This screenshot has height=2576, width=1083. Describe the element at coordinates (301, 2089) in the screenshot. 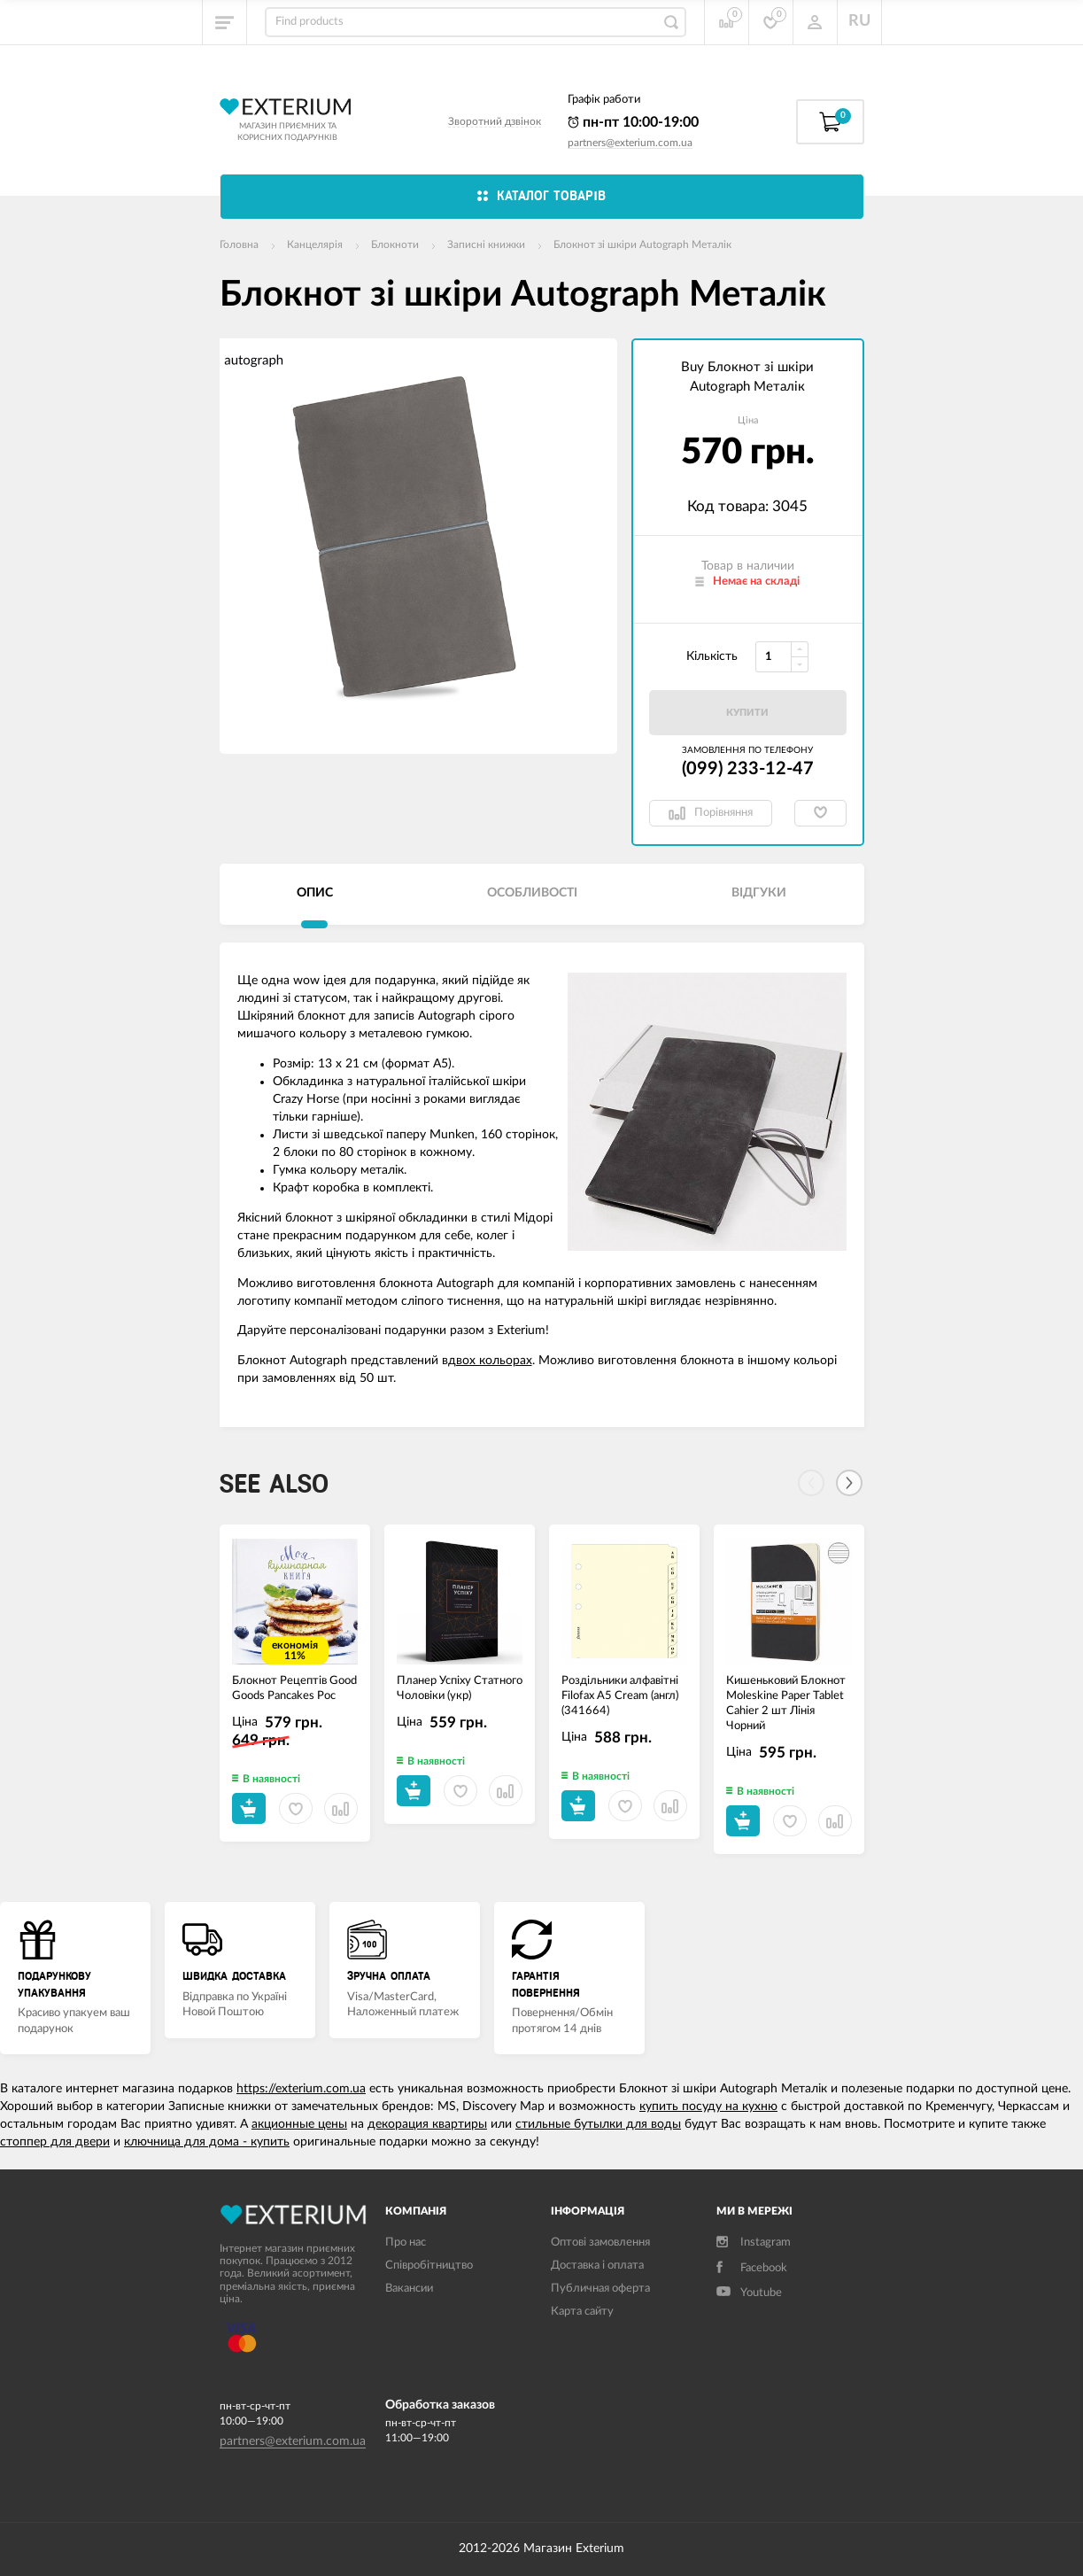

I see `https://exterium.com.ua` at that location.